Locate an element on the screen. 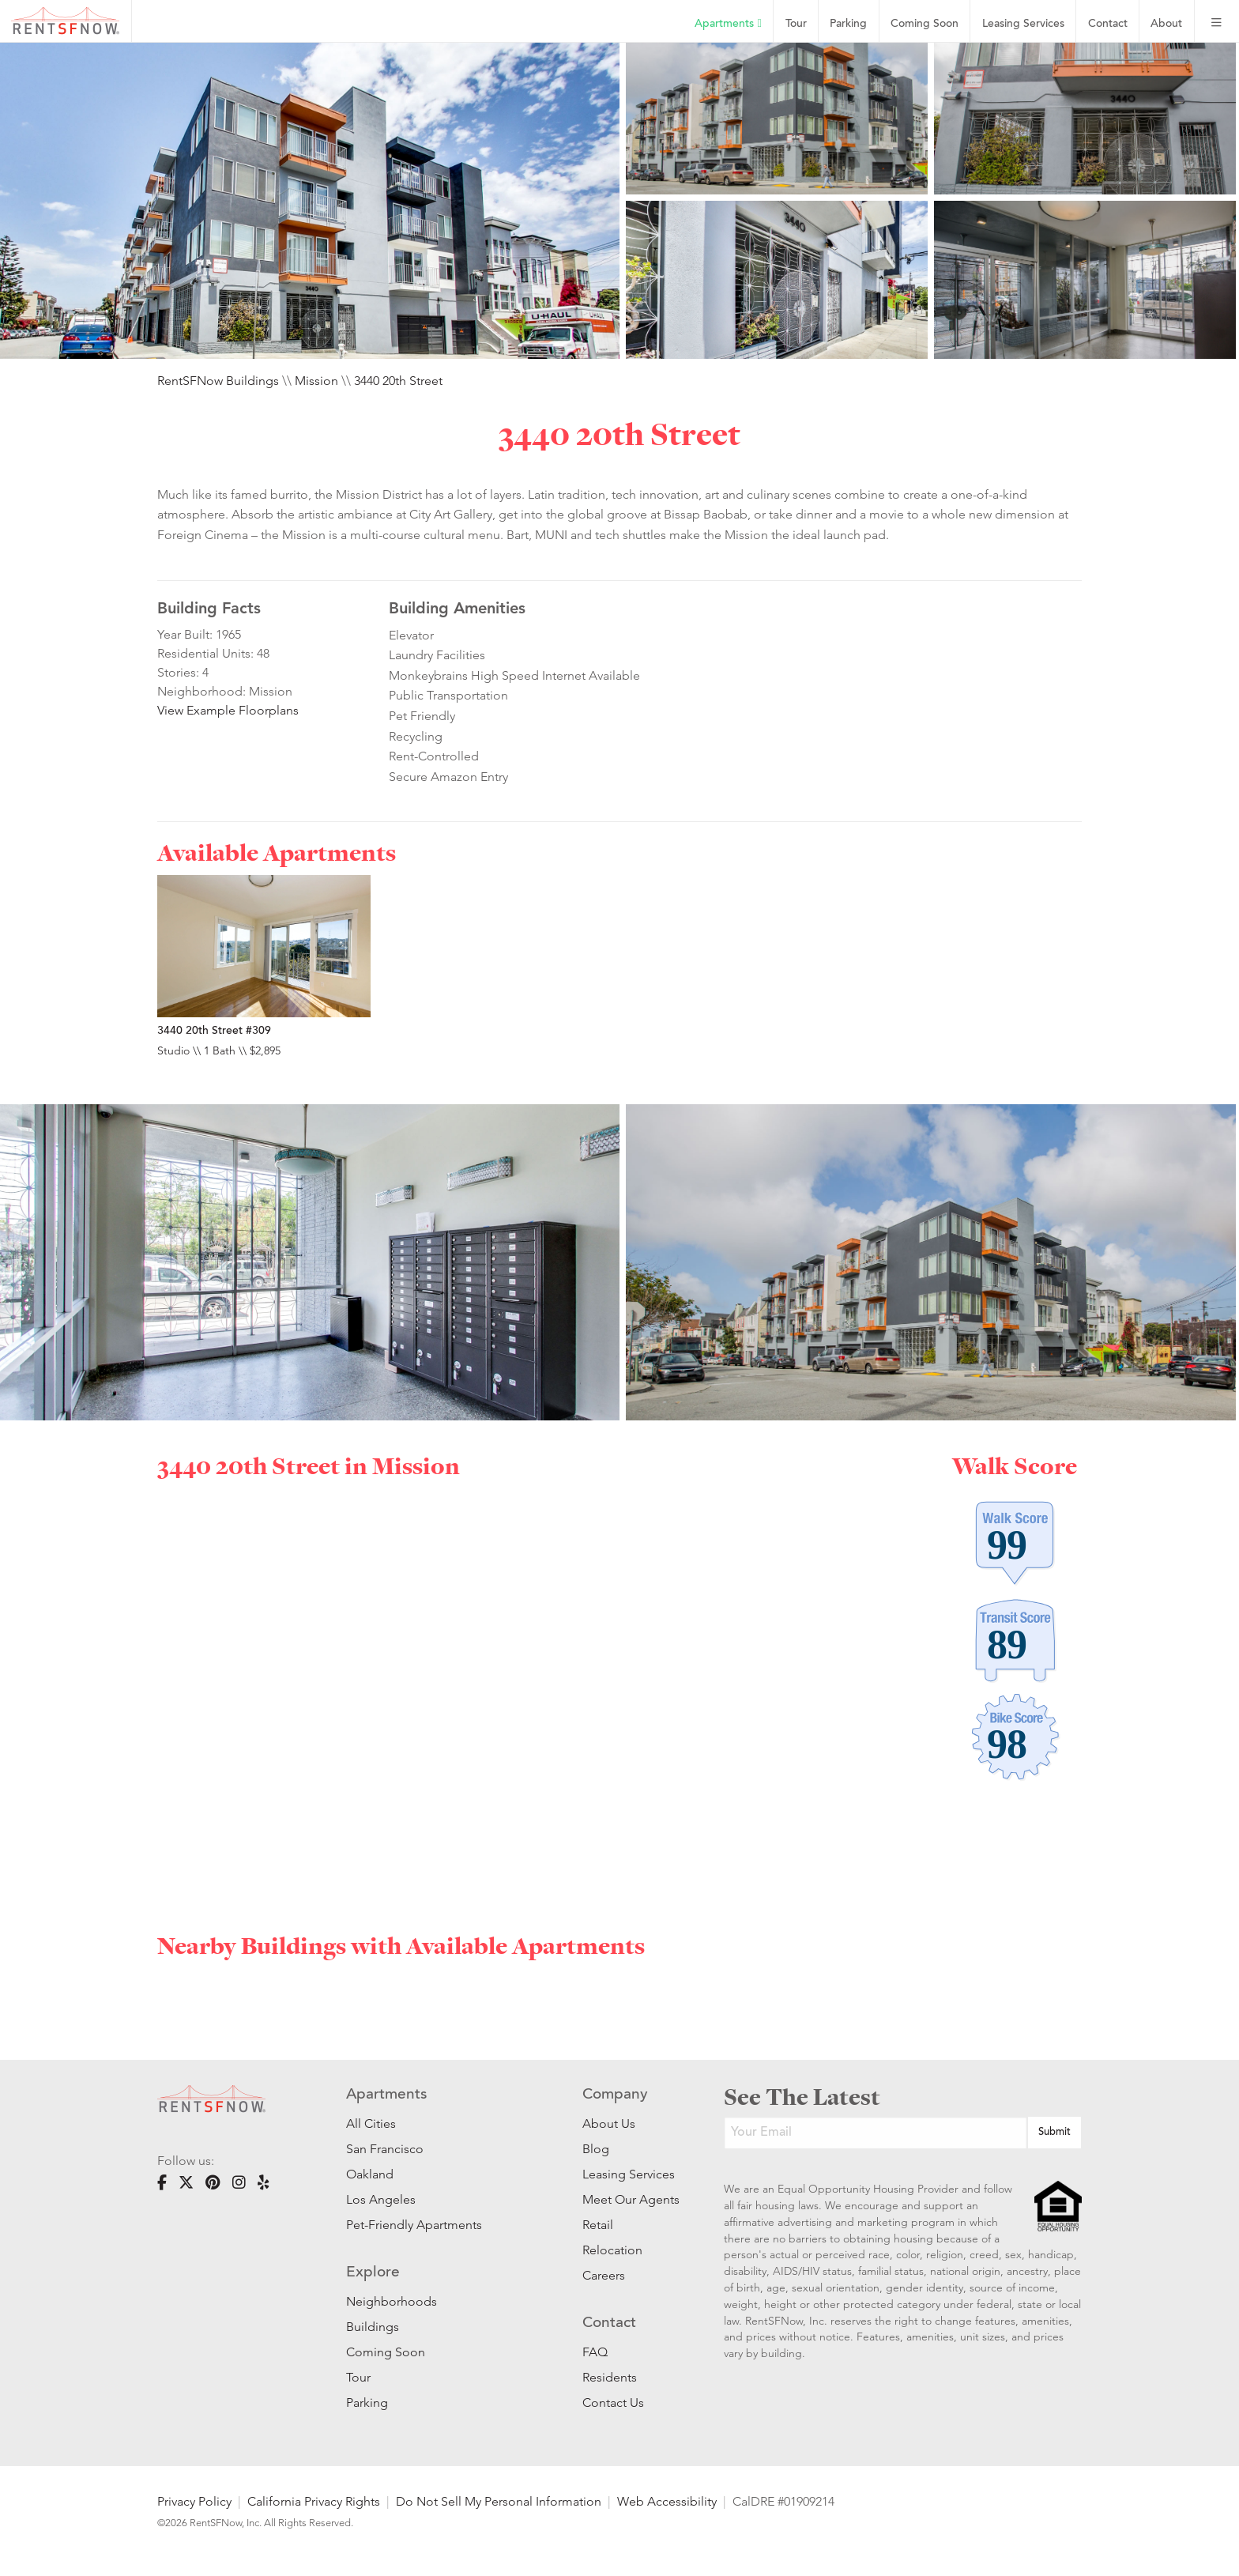 The height and width of the screenshot is (2576, 1239). View Example Floorplans is located at coordinates (228, 710).